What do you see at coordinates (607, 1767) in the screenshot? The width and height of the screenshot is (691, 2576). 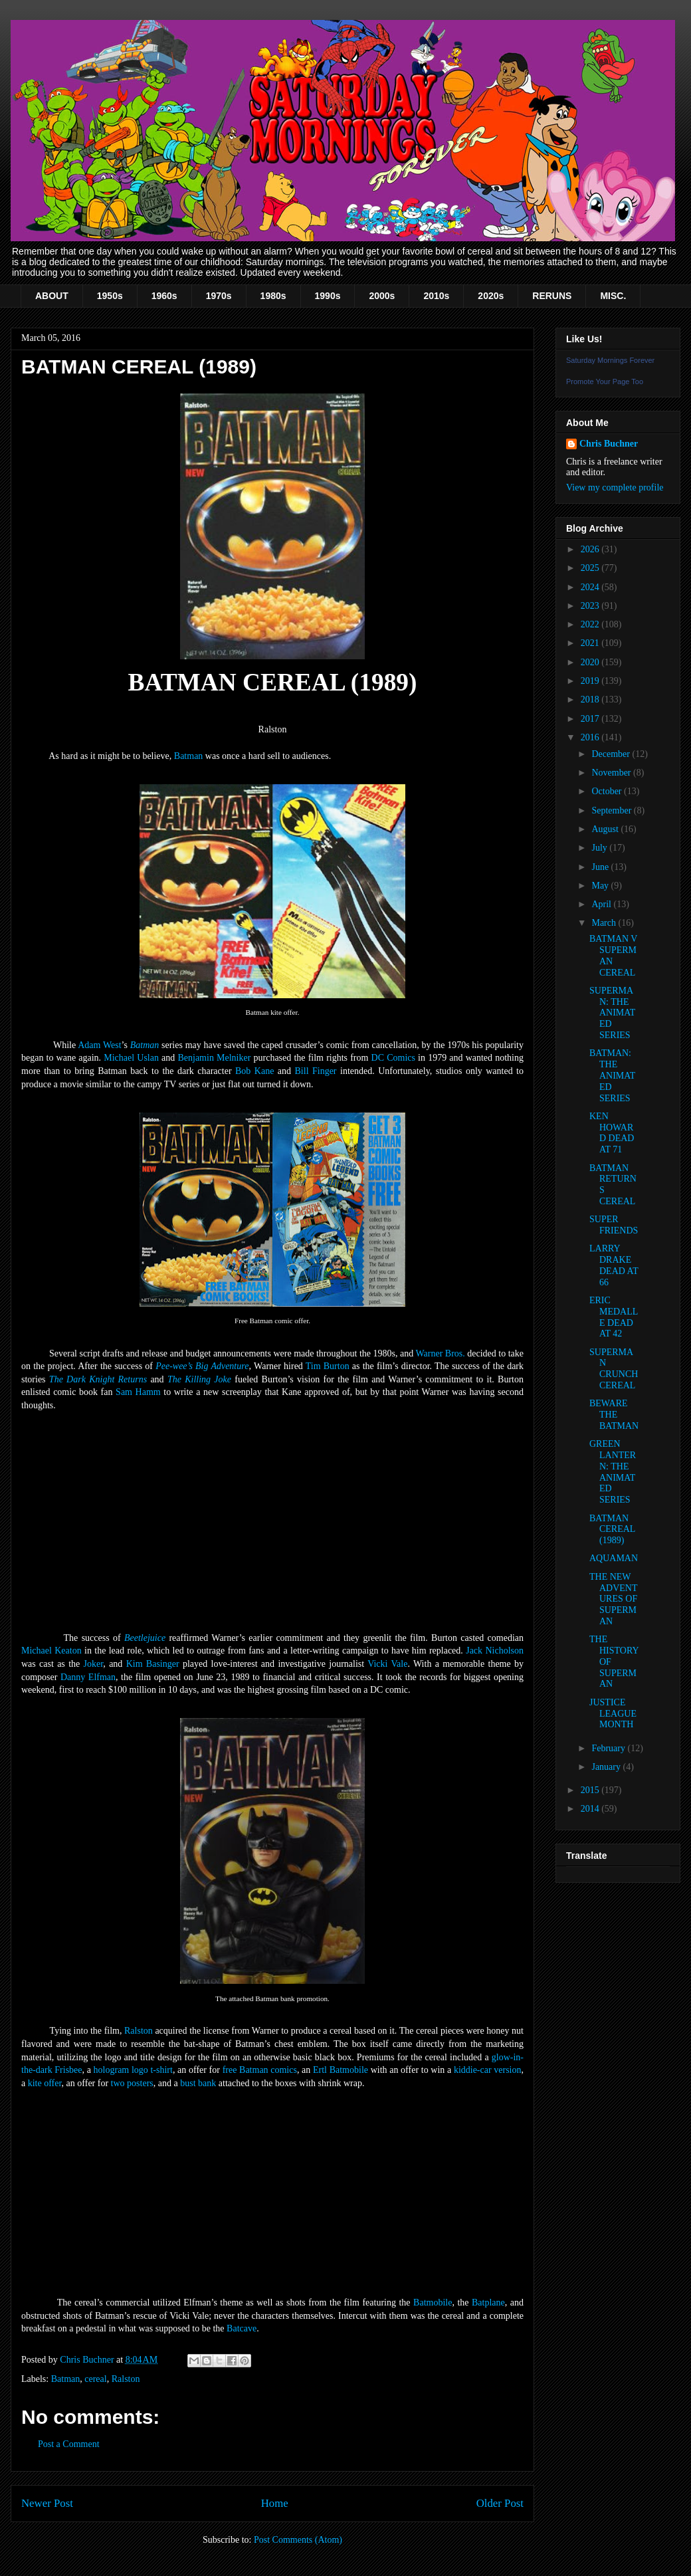 I see `January` at bounding box center [607, 1767].